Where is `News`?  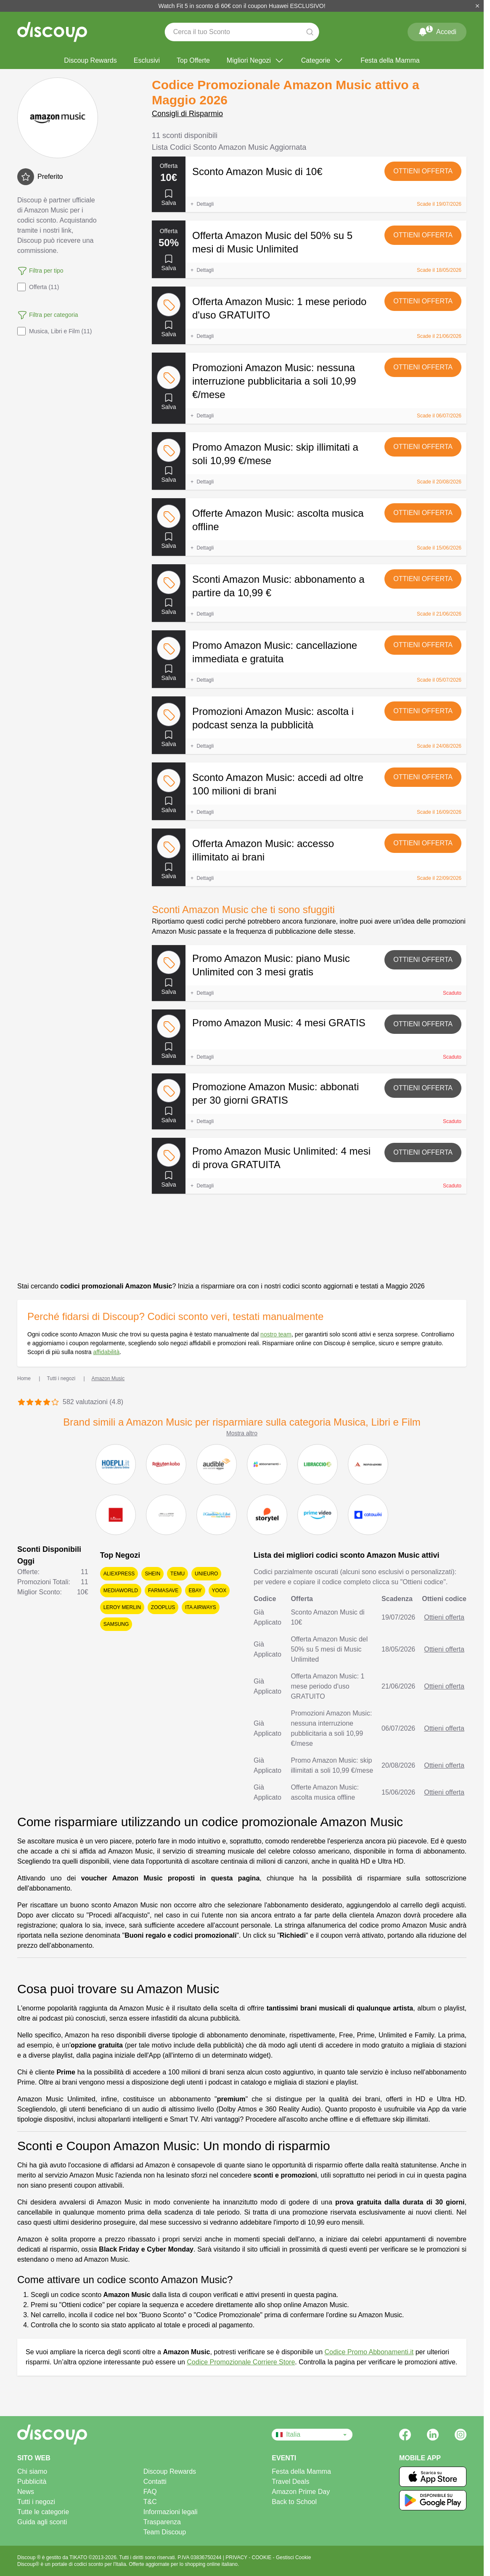 News is located at coordinates (25, 2491).